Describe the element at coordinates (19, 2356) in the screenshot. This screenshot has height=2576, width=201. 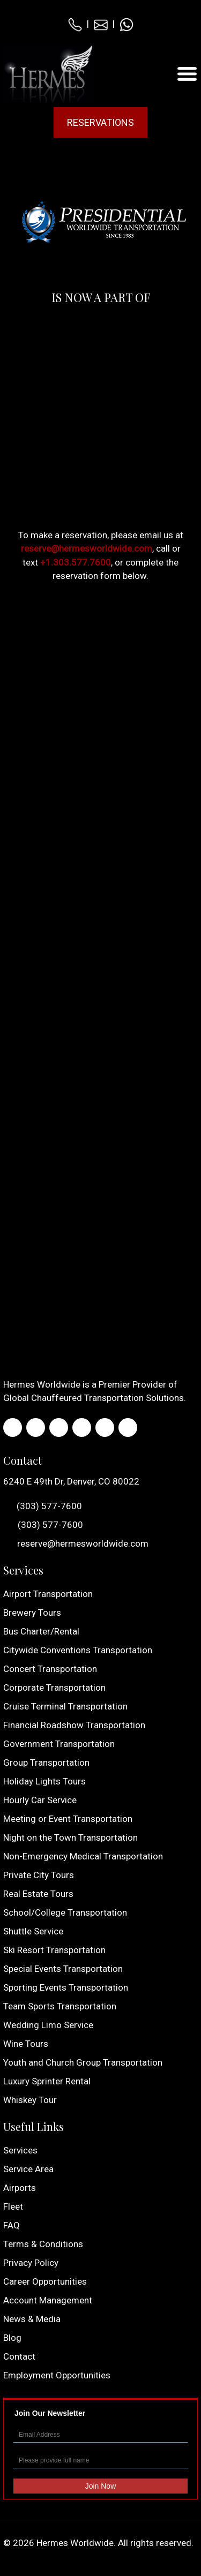
I see `Contact` at that location.